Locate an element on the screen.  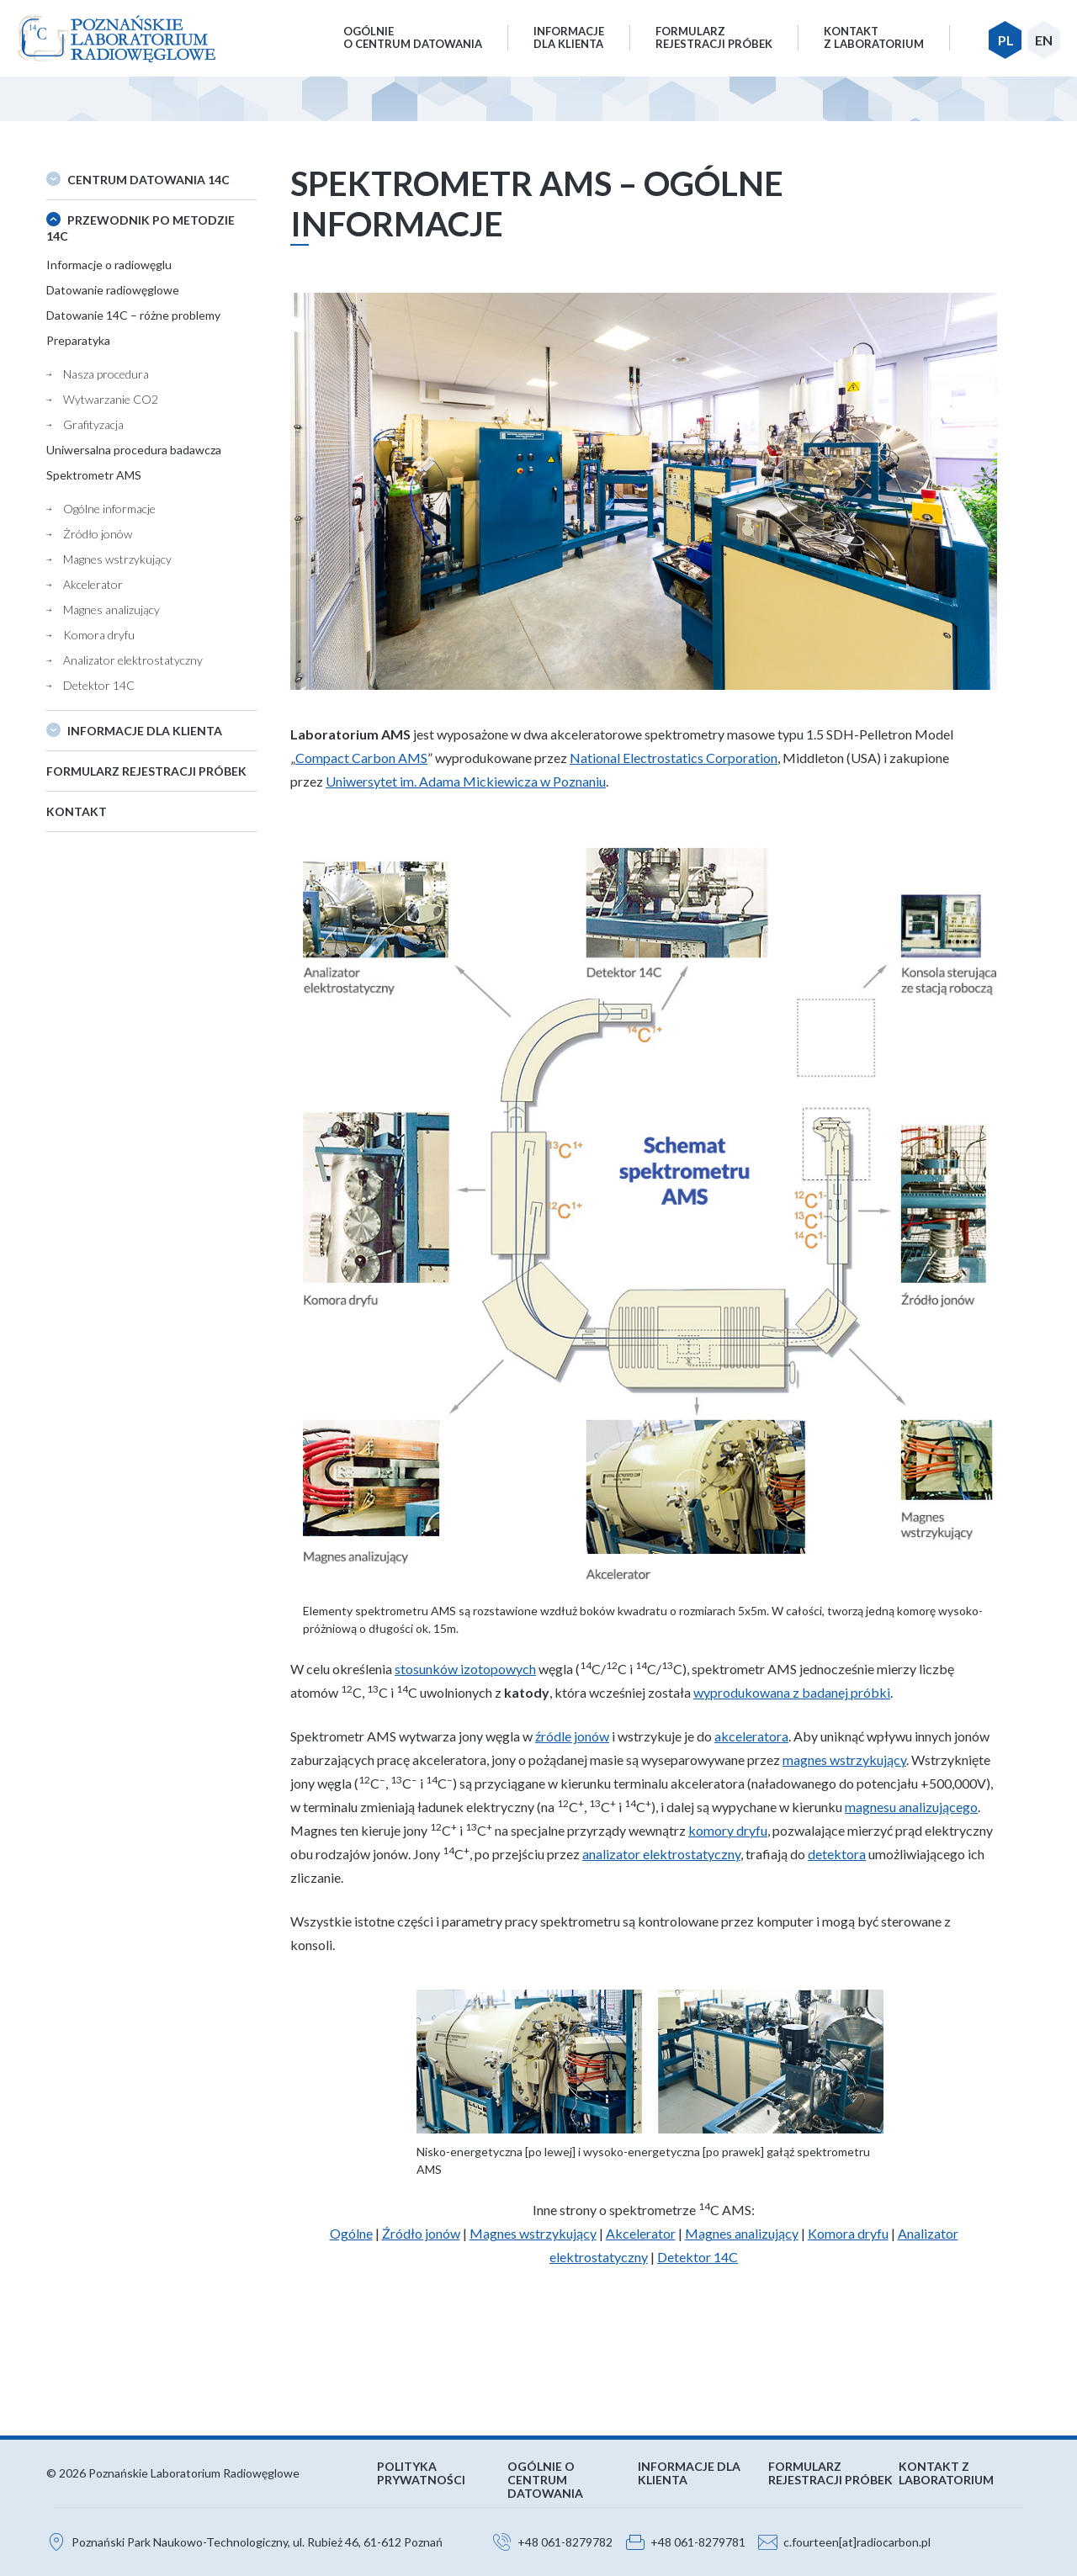
Poznański Park Naukowo-Technologiczny, ul. Rubież 46, 61-612 Poznań is located at coordinates (257, 2542).